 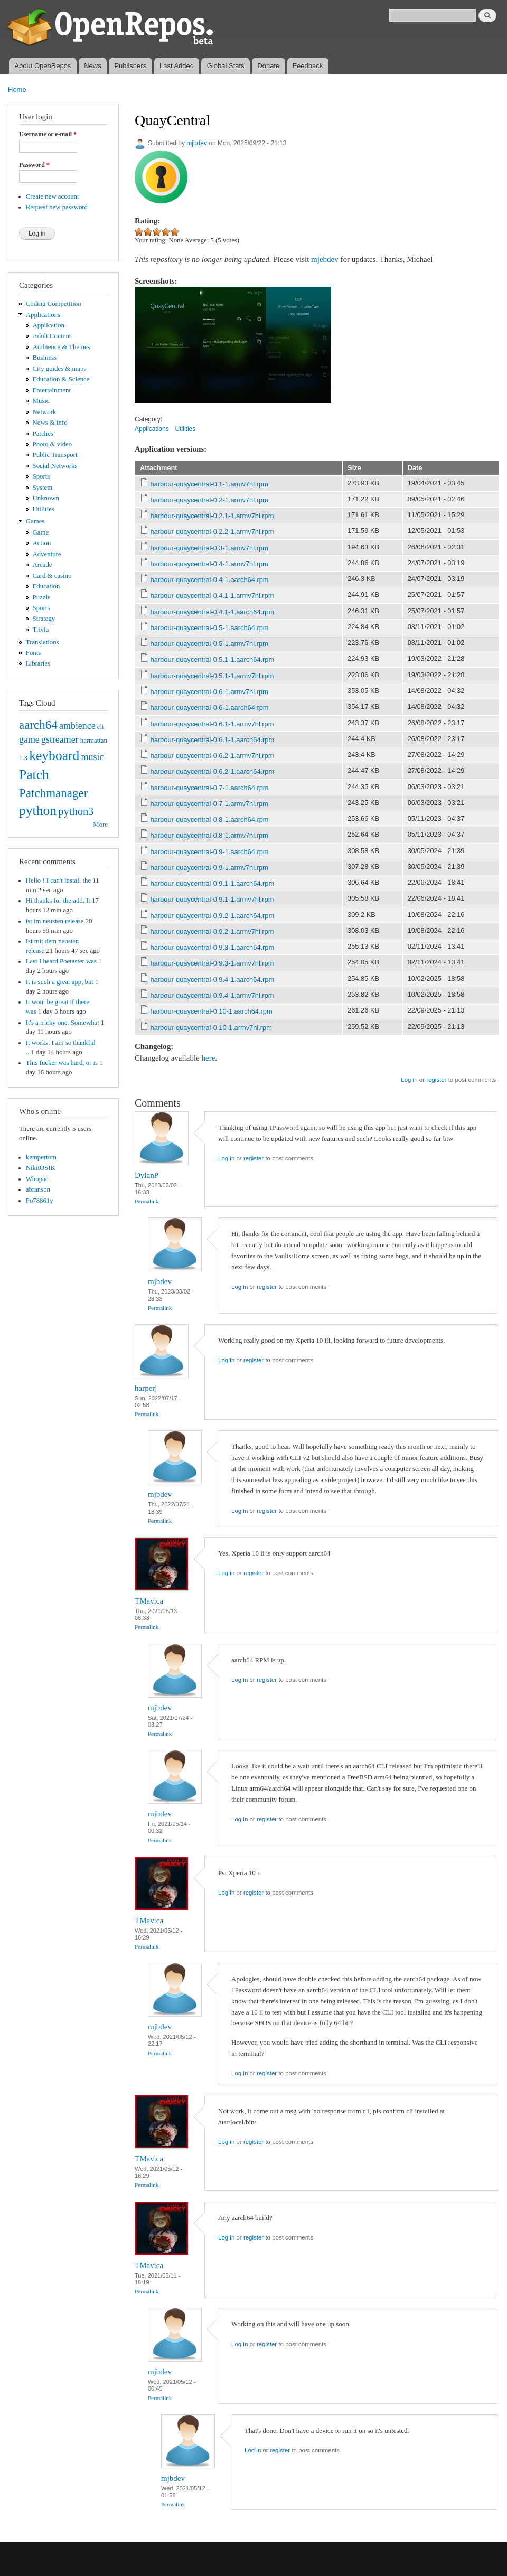 What do you see at coordinates (146, 1201) in the screenshot?
I see `Permalink` at bounding box center [146, 1201].